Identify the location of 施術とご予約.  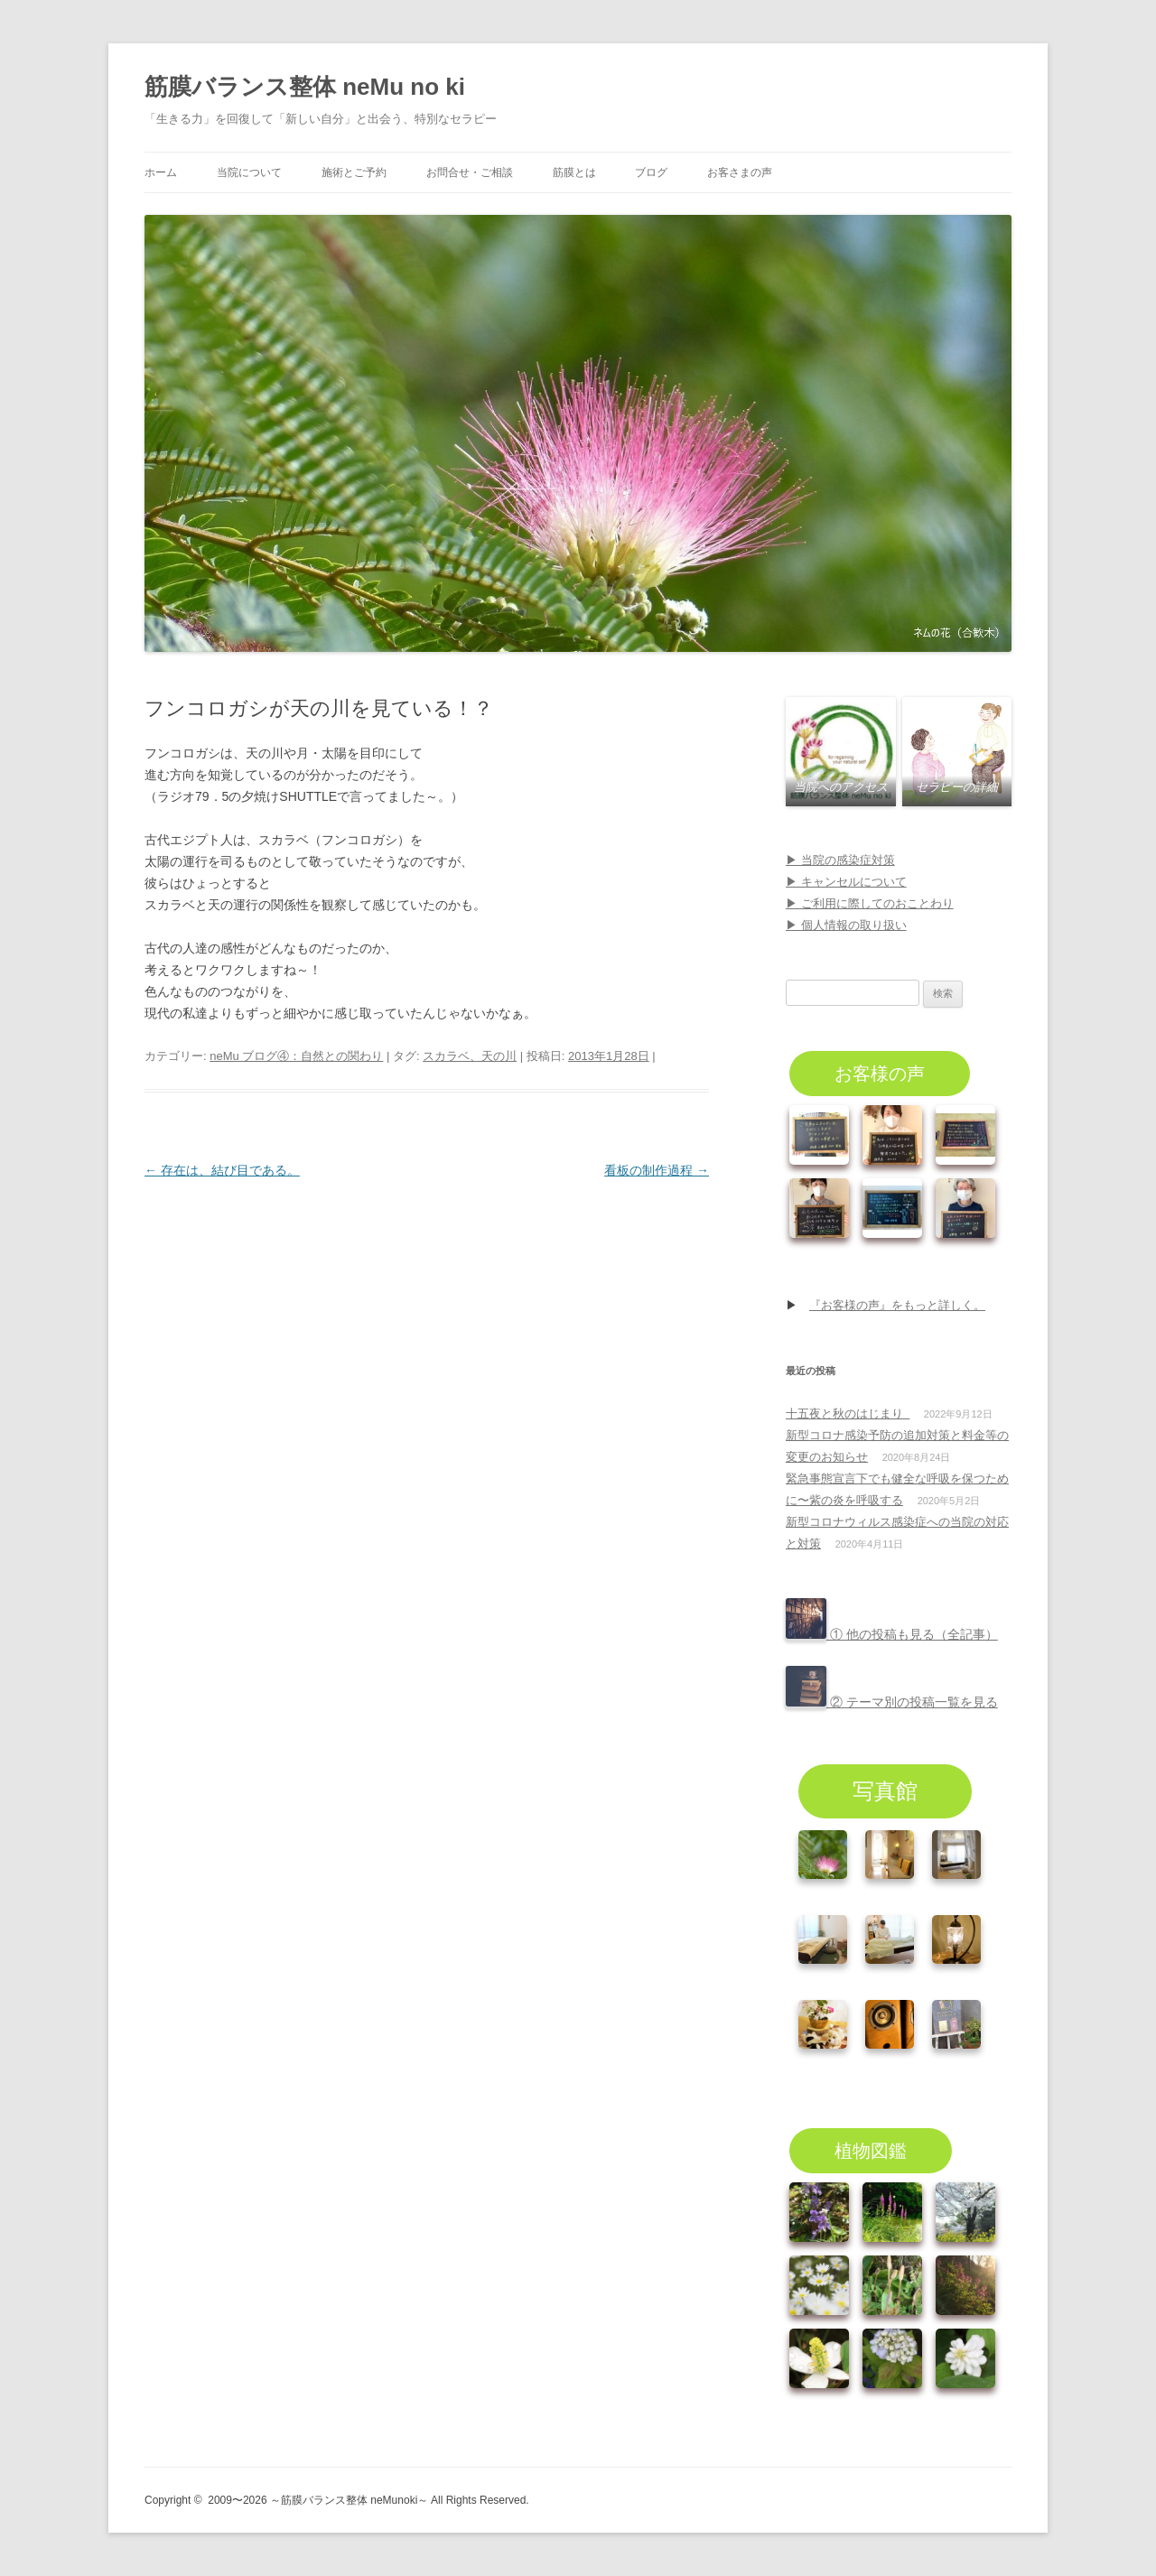
(354, 172).